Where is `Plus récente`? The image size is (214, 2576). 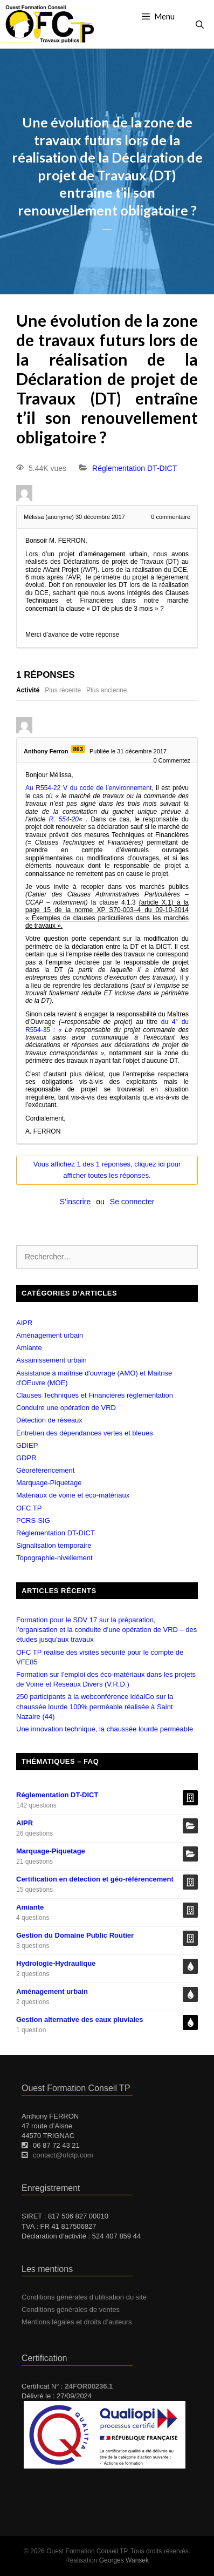
Plus récente is located at coordinates (63, 690).